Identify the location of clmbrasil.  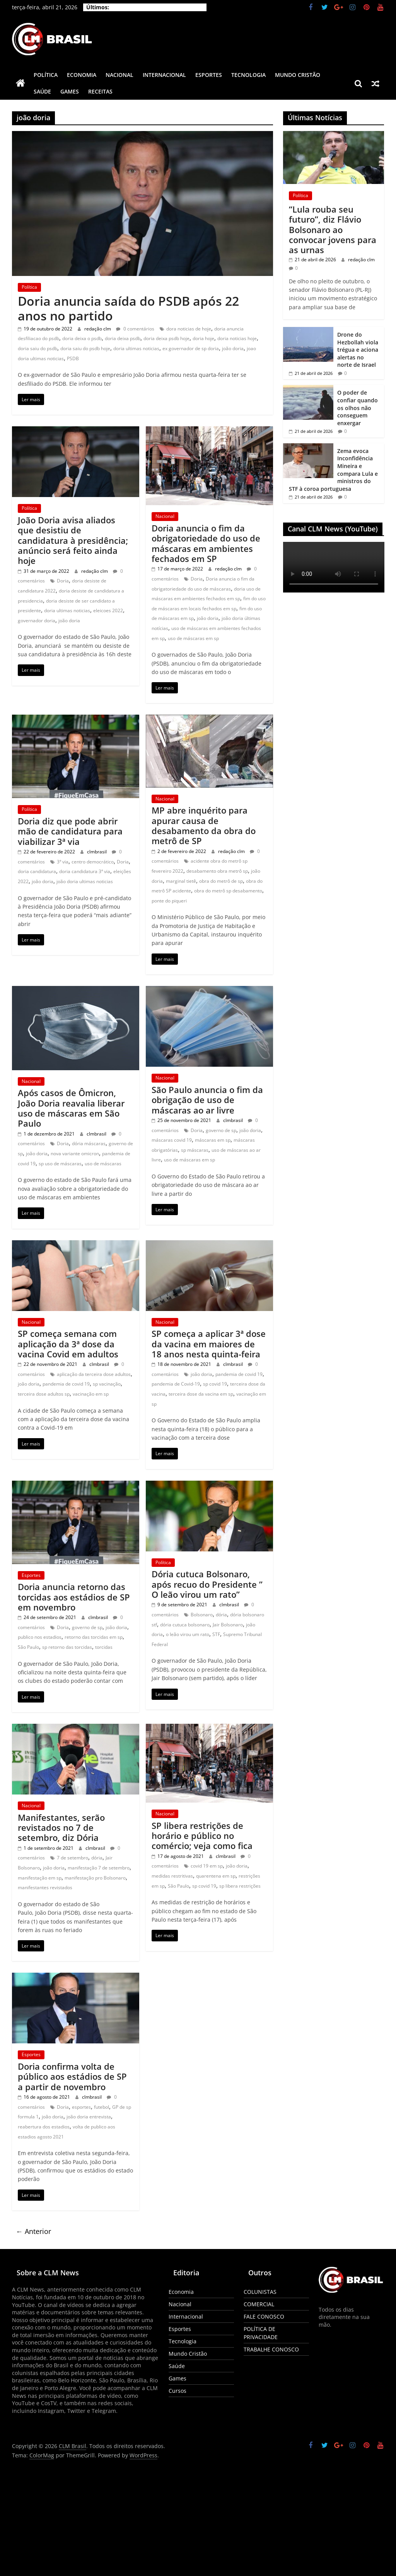
(97, 851).